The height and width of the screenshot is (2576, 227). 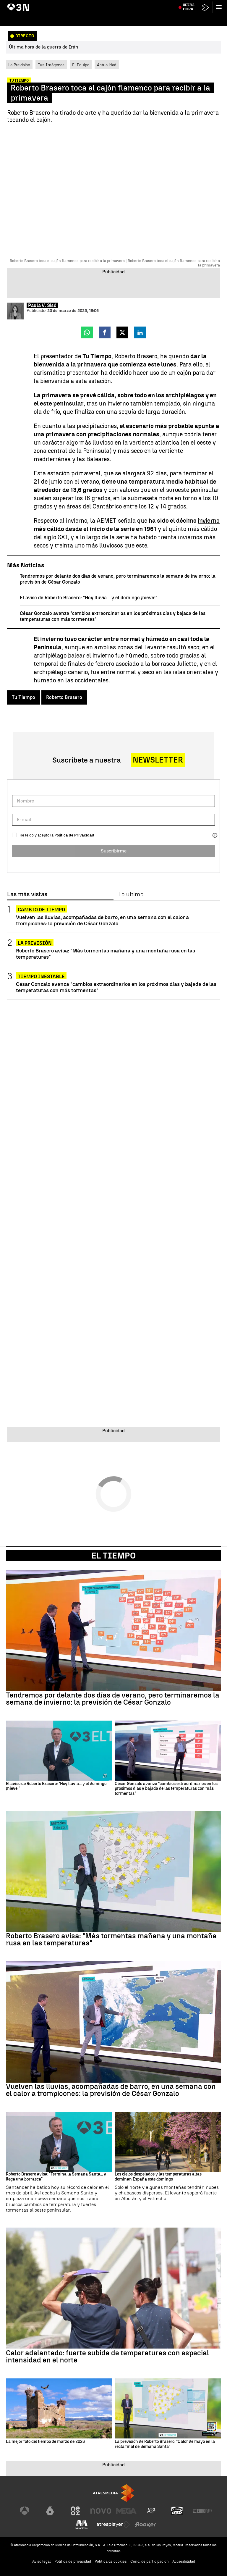 What do you see at coordinates (64, 697) in the screenshot?
I see `Roberto Brasero` at bounding box center [64, 697].